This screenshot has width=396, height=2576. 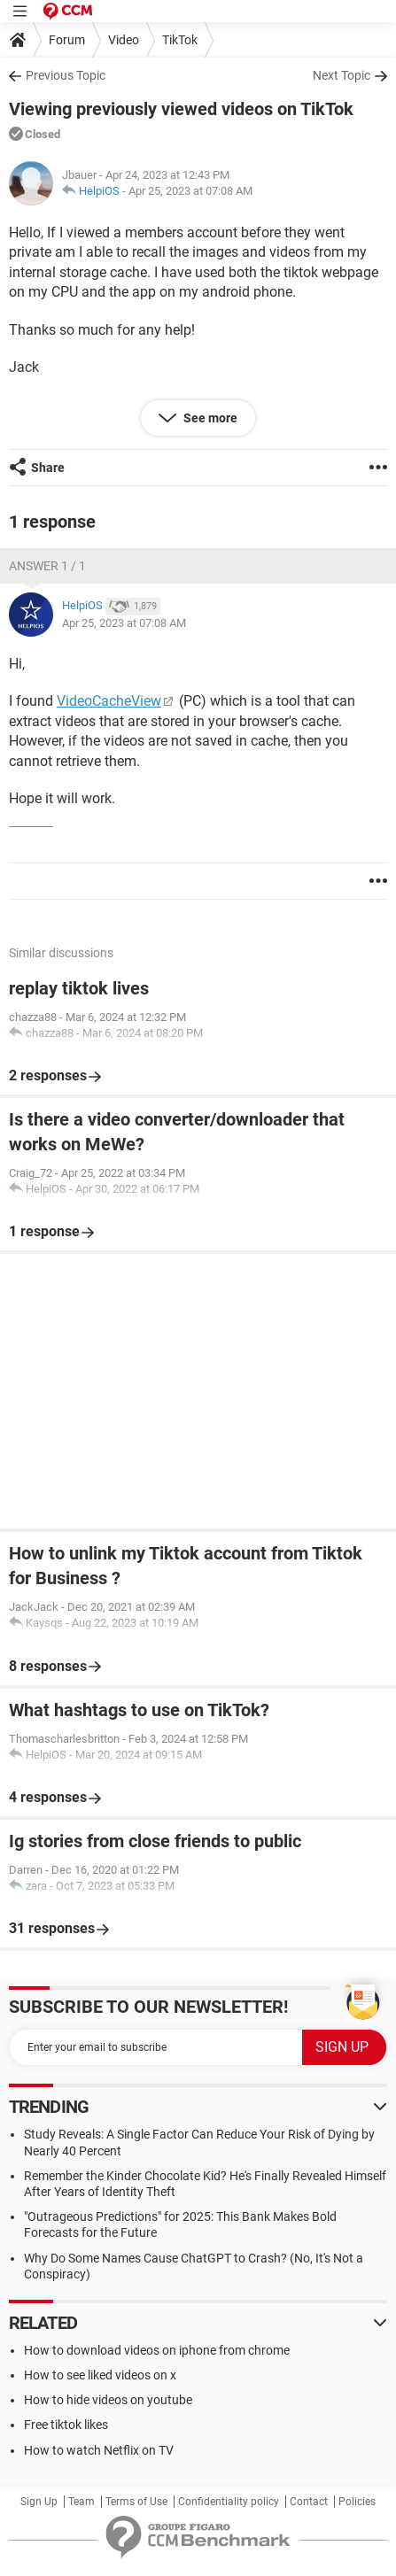 I want to click on How to hide videos on youtube, so click(x=108, y=2400).